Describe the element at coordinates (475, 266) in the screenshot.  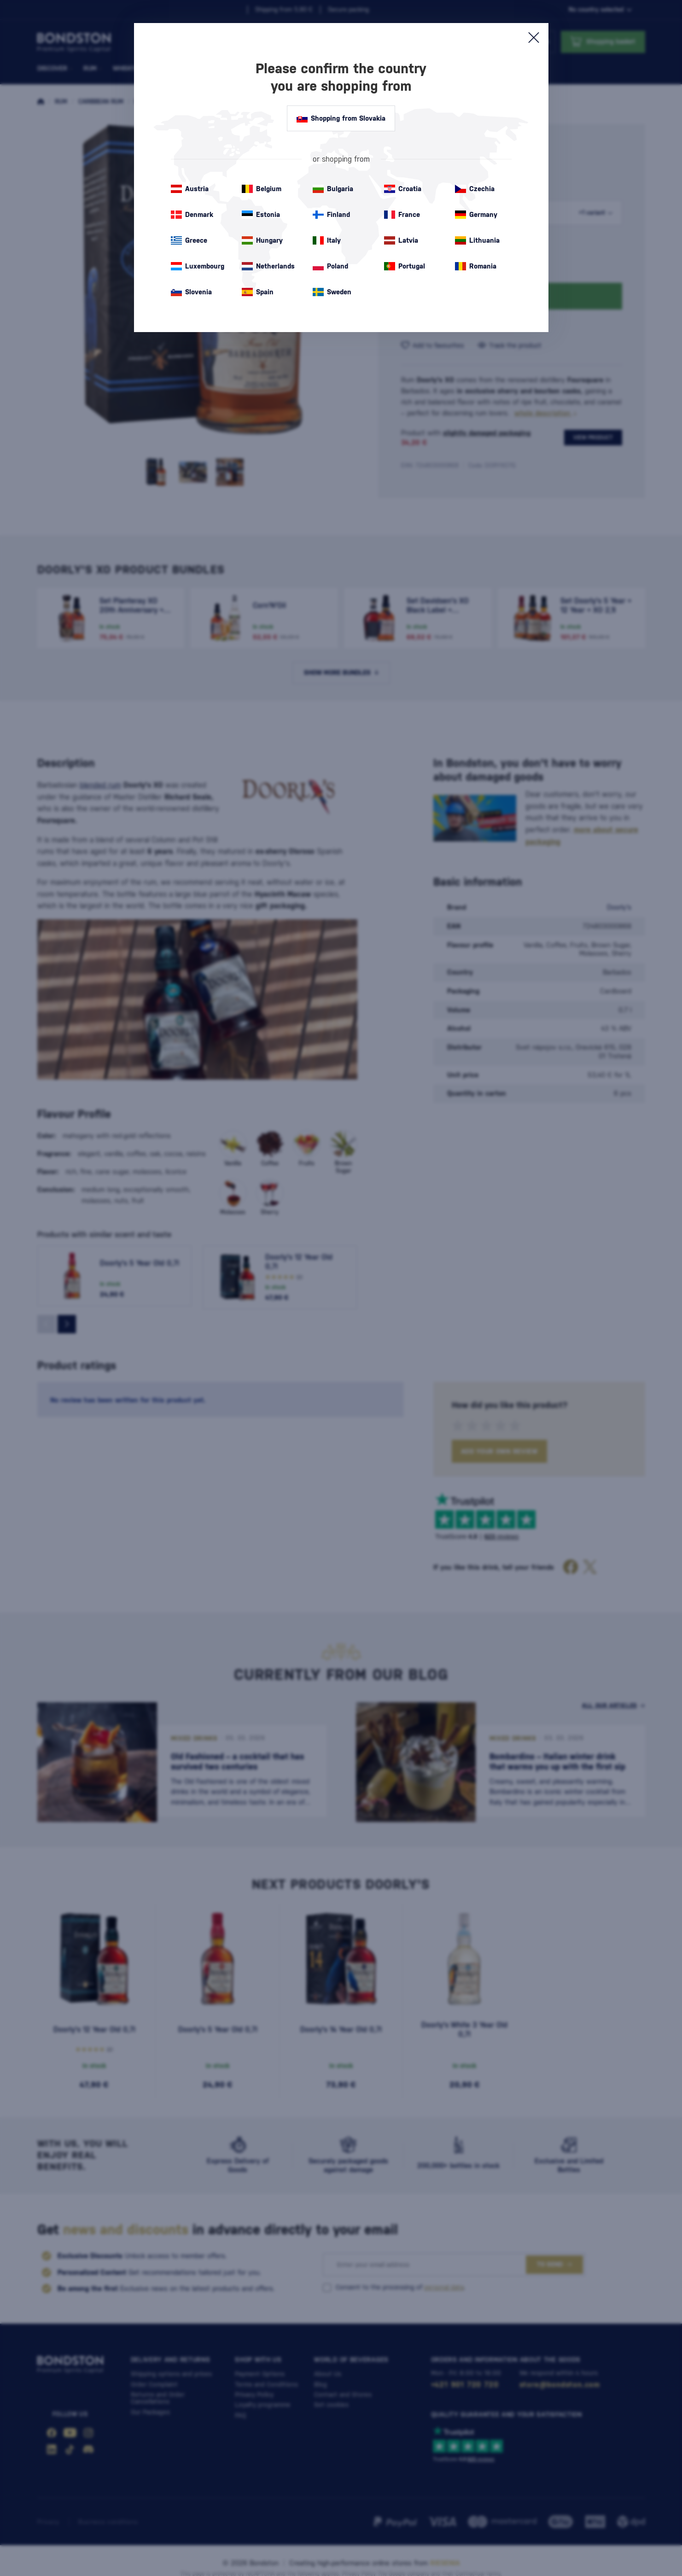
I see `Romania` at that location.